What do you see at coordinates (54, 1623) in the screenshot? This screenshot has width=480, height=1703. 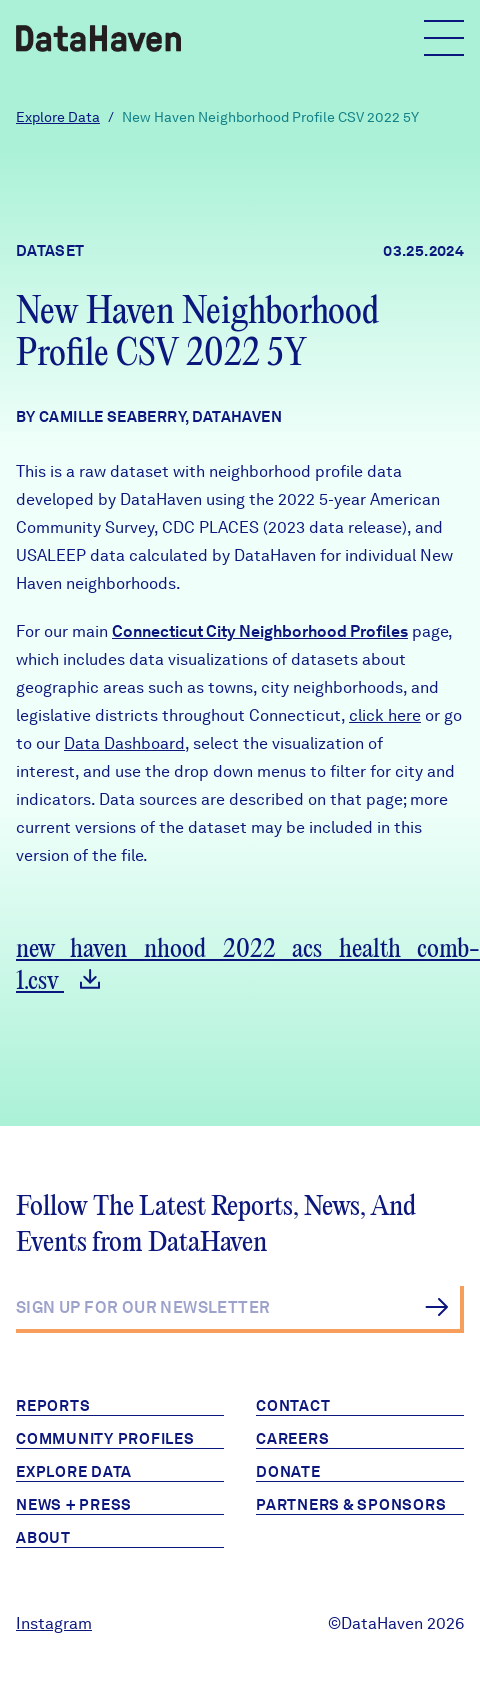 I see `Instagram` at bounding box center [54, 1623].